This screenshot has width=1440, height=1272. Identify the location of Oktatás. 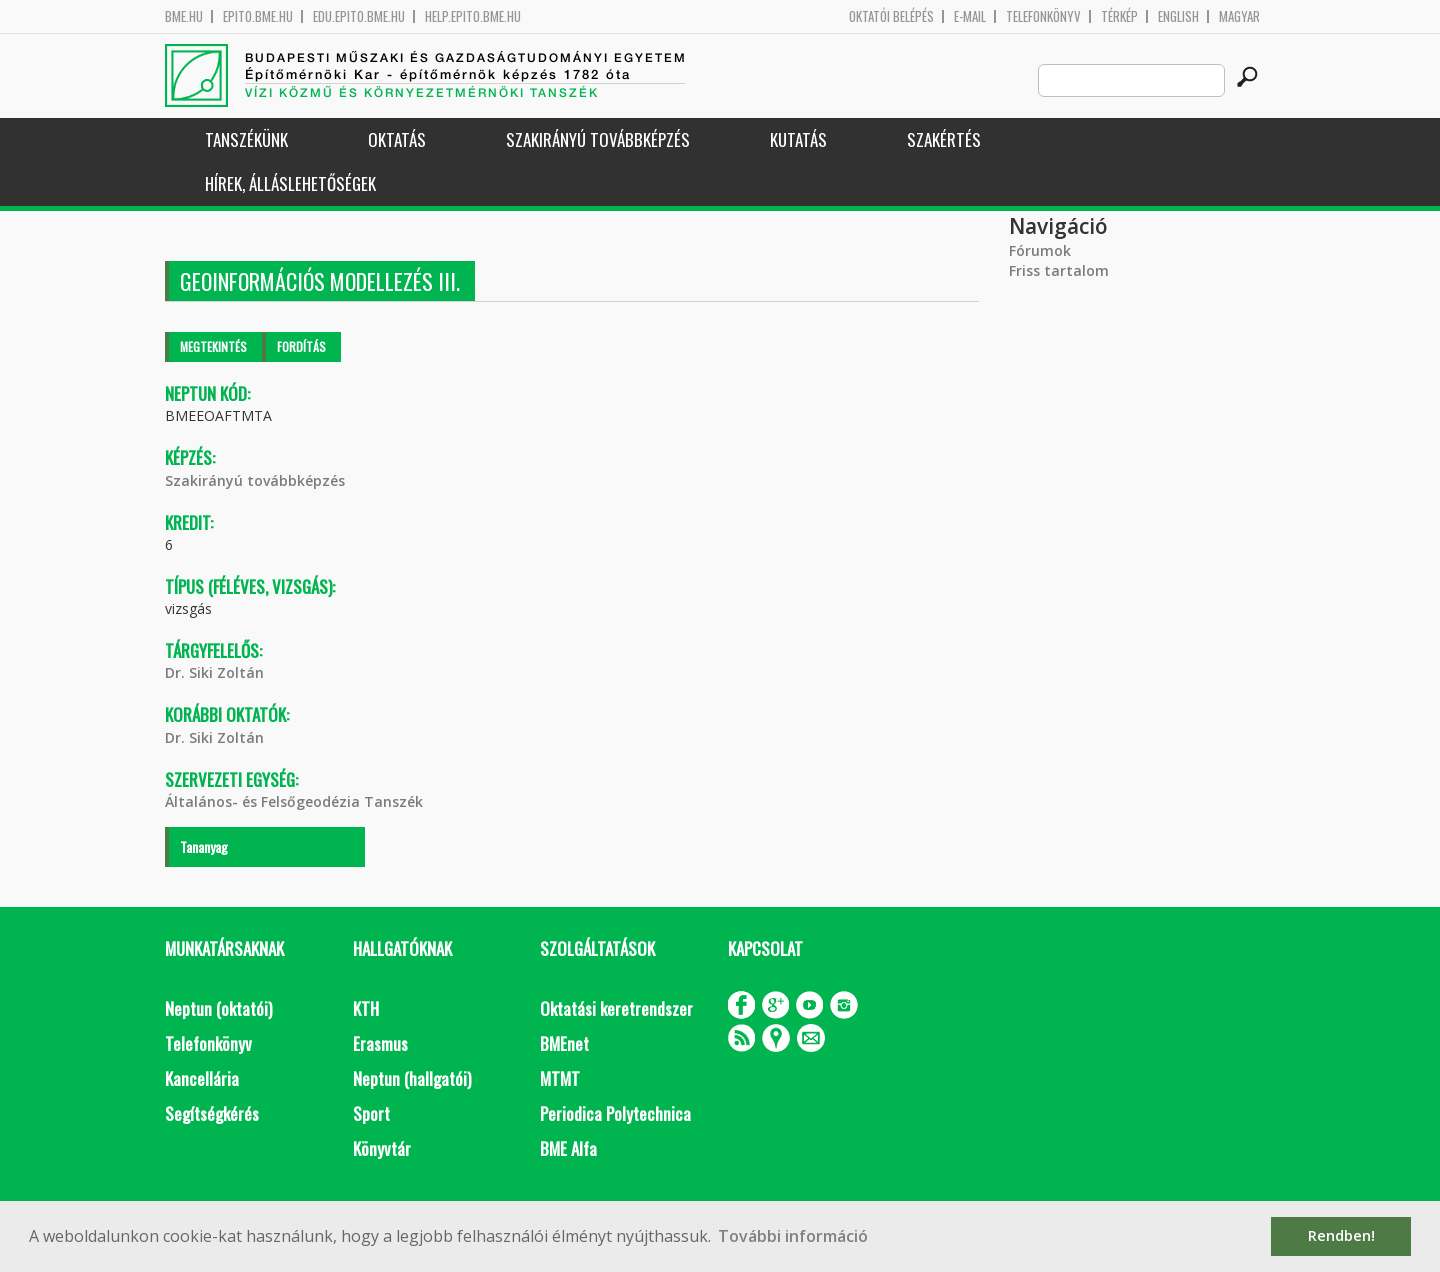
(397, 139).